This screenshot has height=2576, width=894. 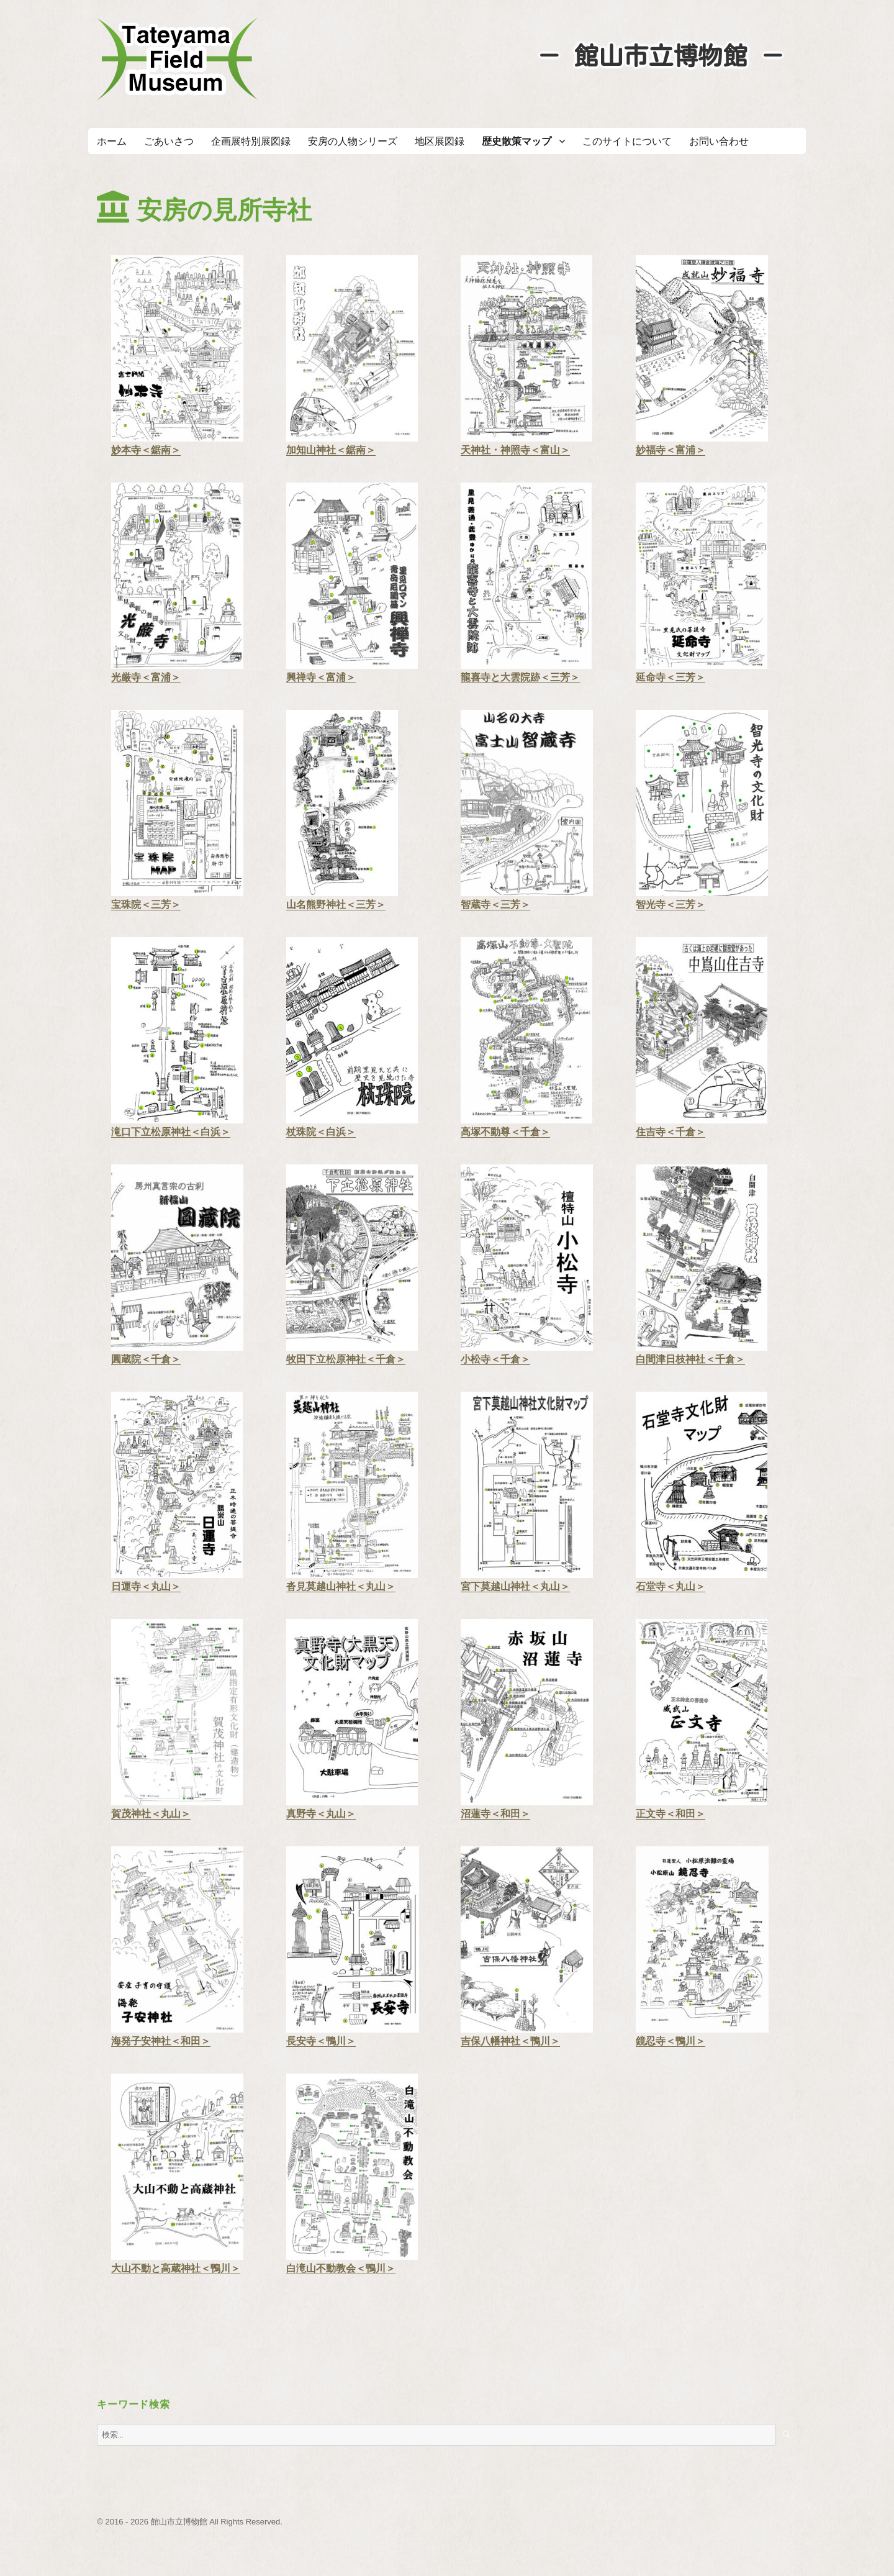 What do you see at coordinates (670, 450) in the screenshot?
I see `妙福寺＜富浦＞` at bounding box center [670, 450].